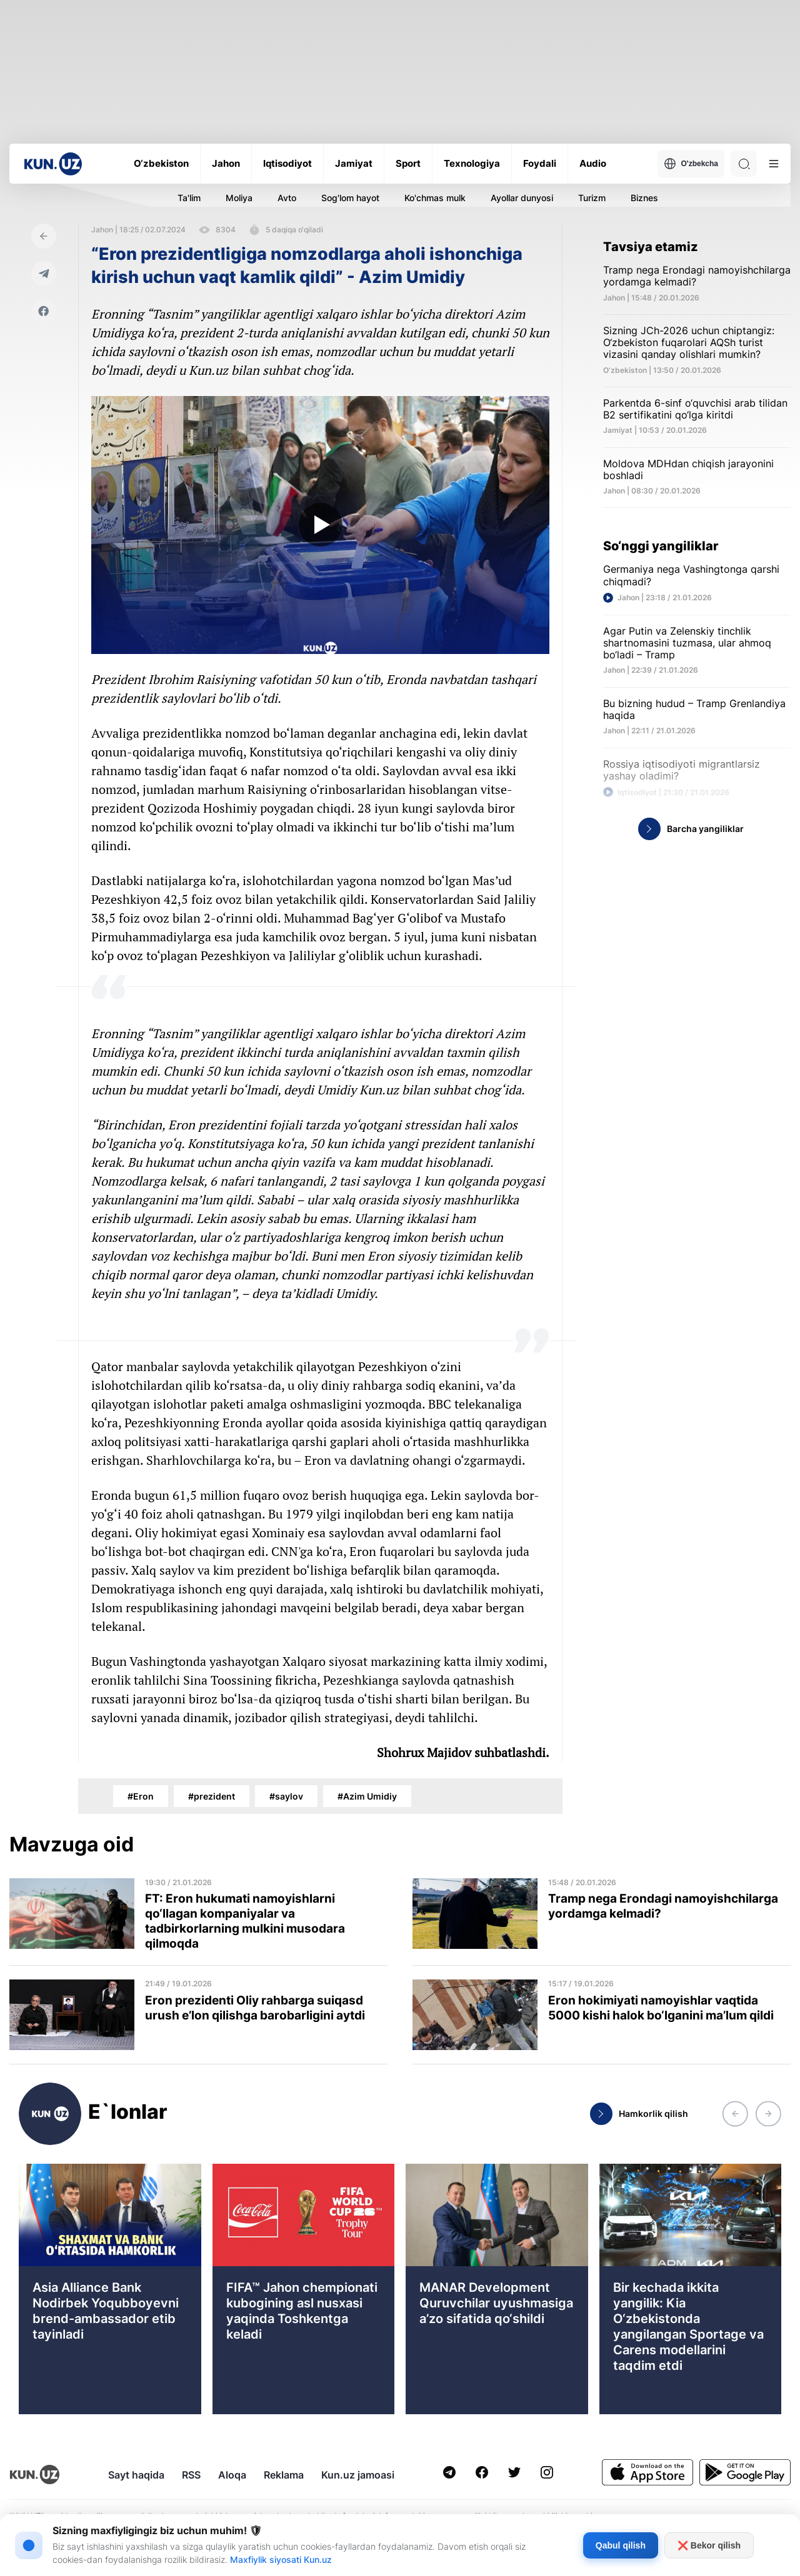 The width and height of the screenshot is (800, 2576). What do you see at coordinates (141, 1796) in the screenshot?
I see `#Eron` at bounding box center [141, 1796].